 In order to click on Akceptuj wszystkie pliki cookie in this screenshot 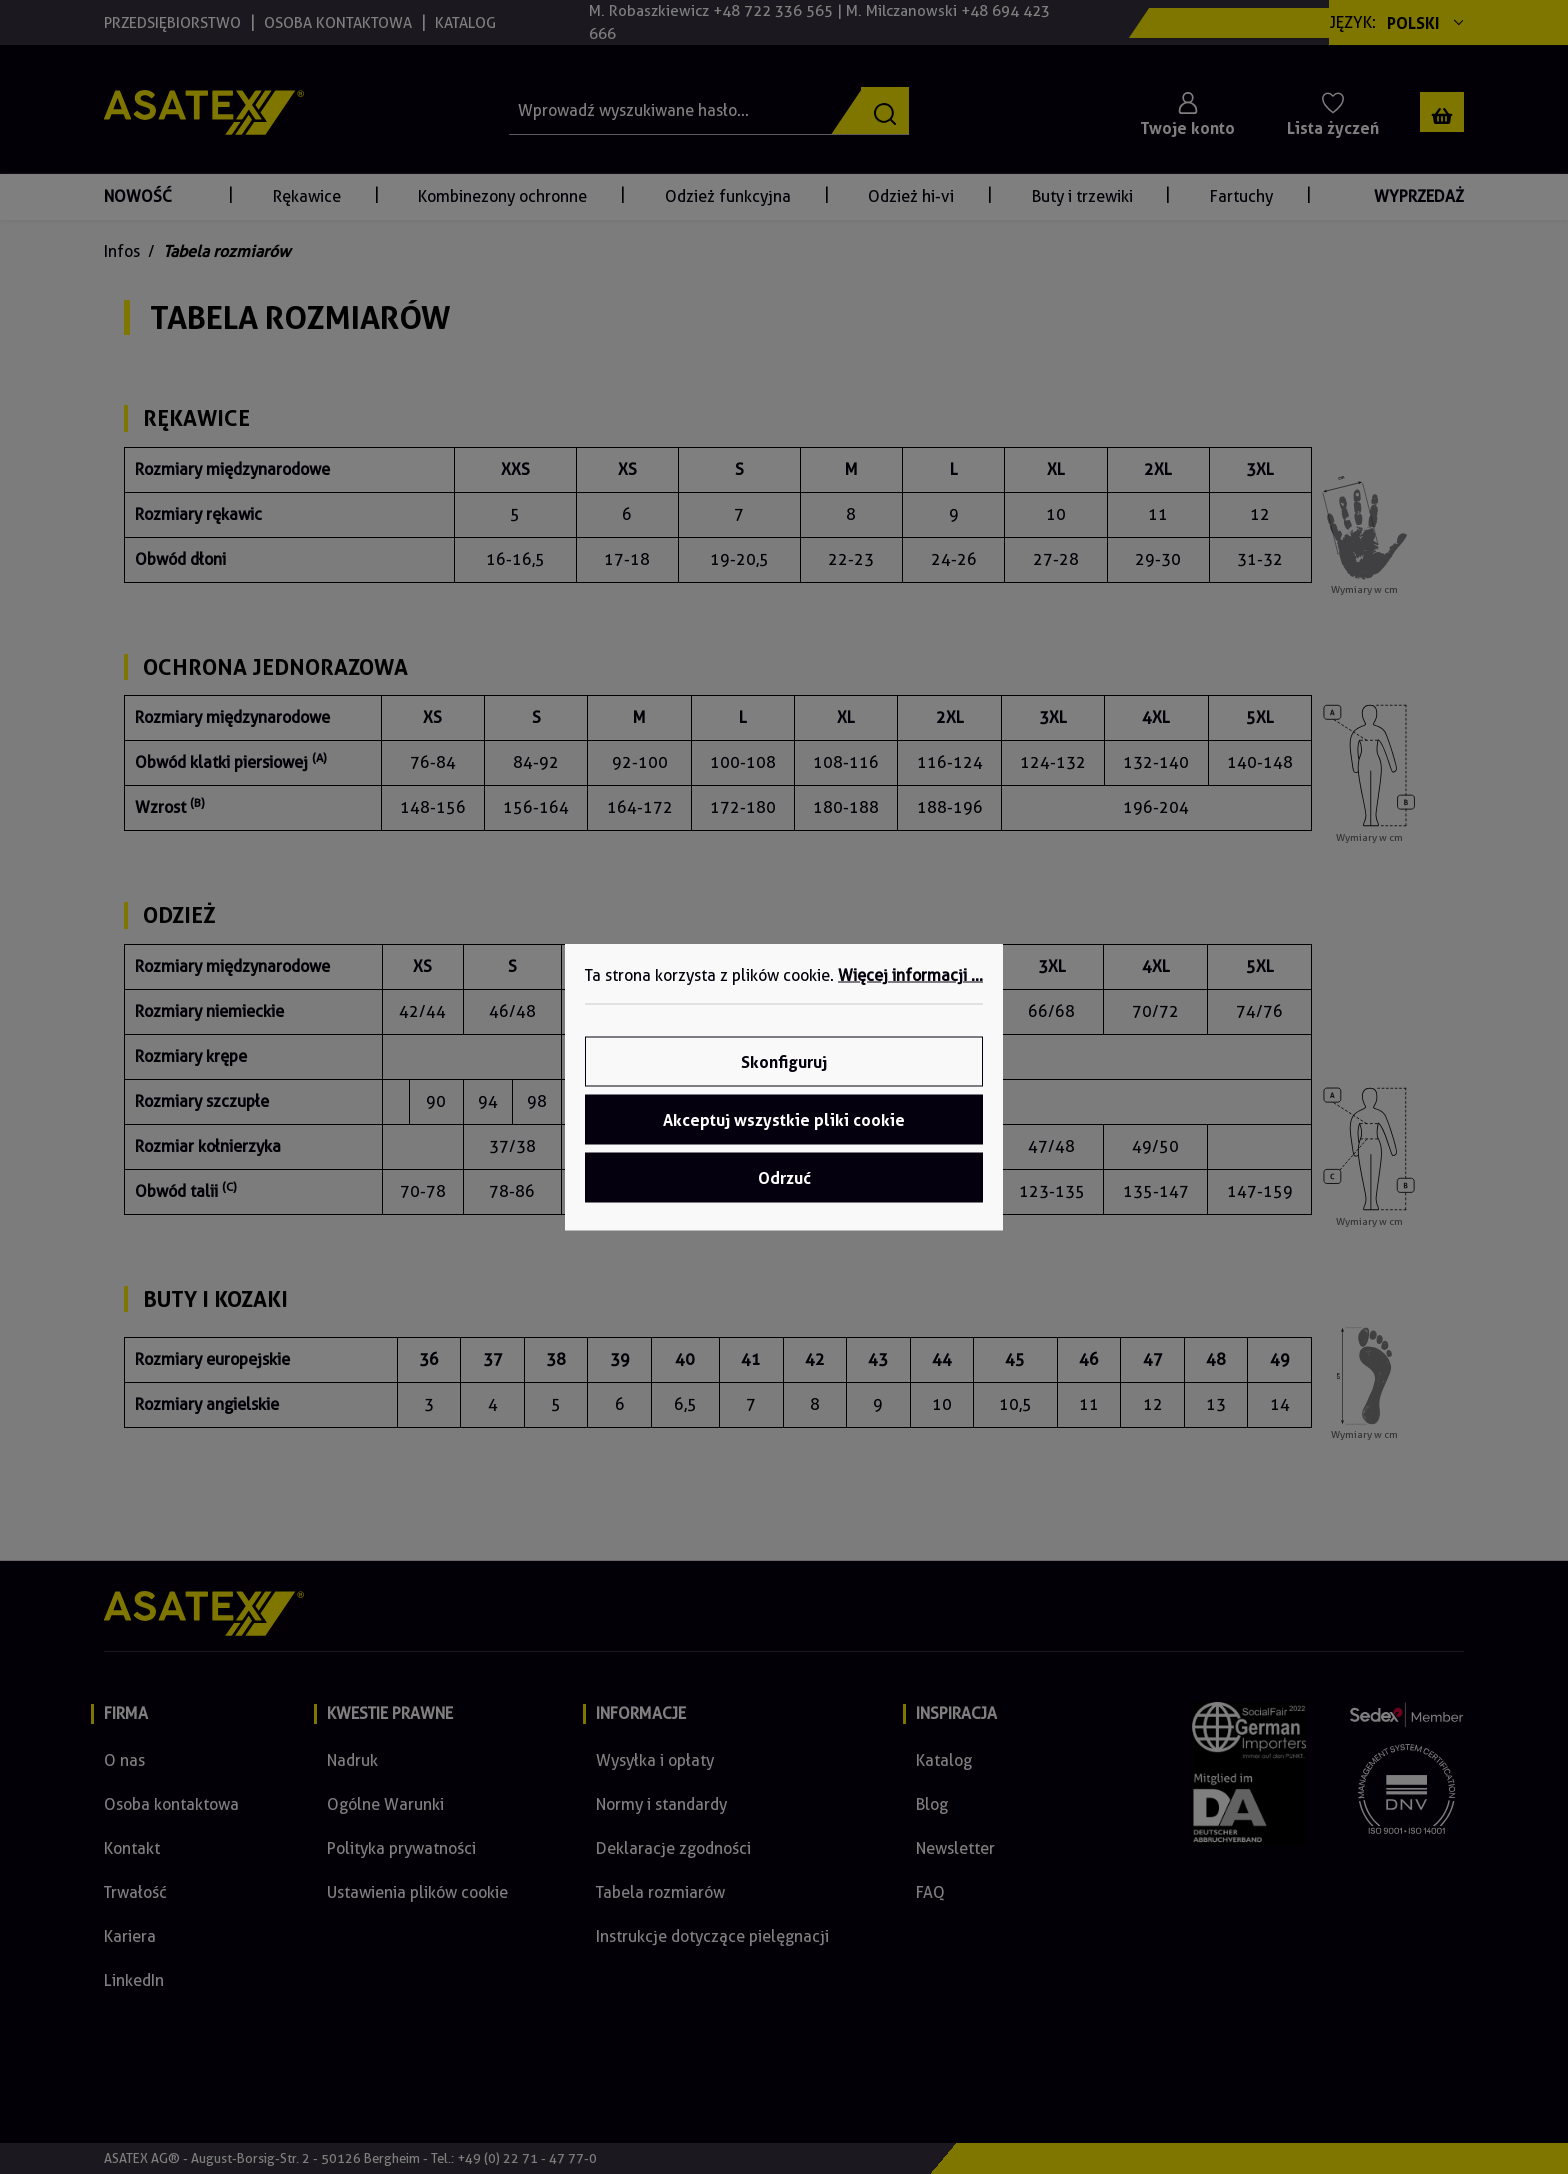, I will do `click(784, 1120)`.